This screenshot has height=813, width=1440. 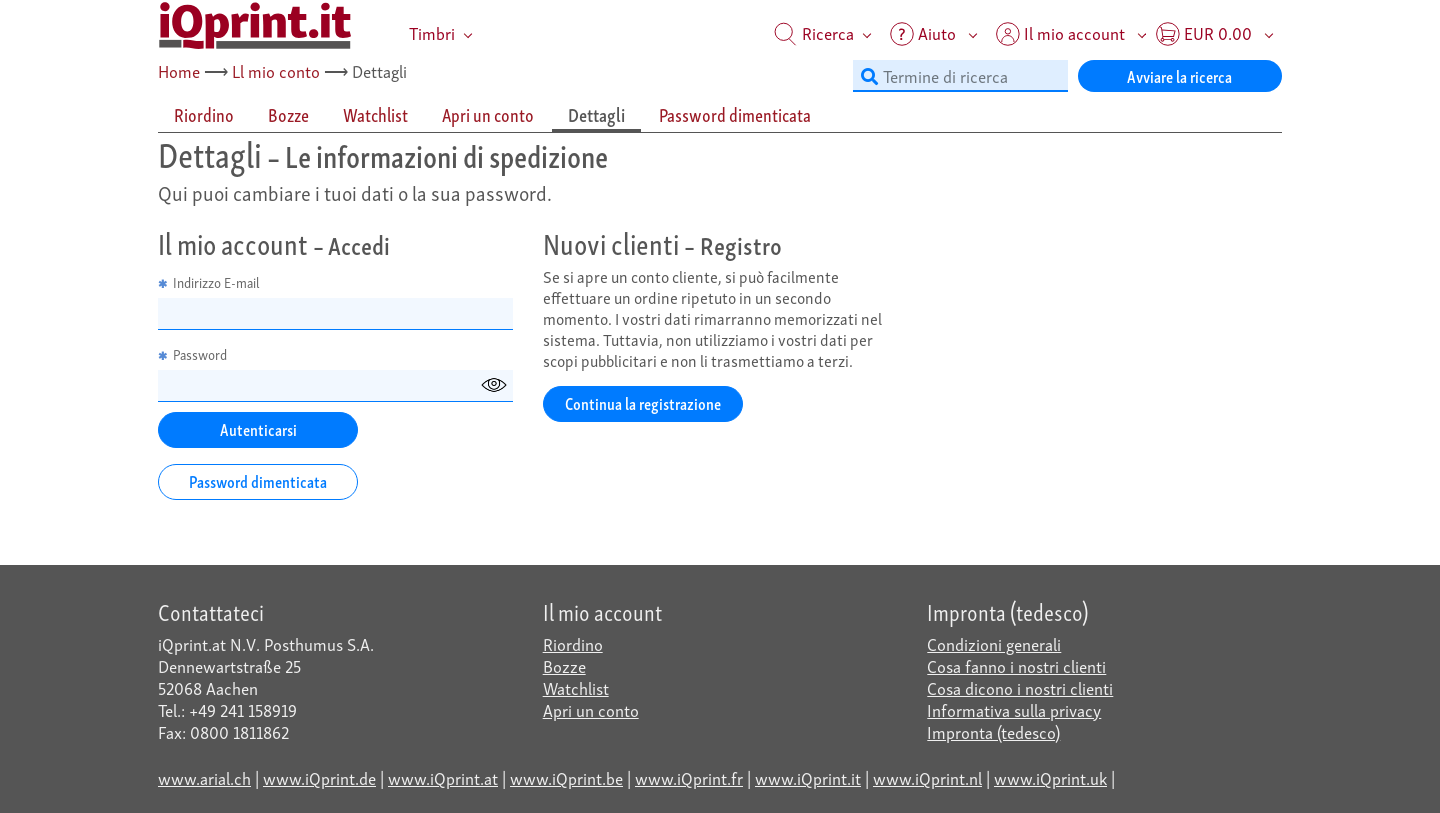 What do you see at coordinates (1050, 777) in the screenshot?
I see `www.iQprint.uk` at bounding box center [1050, 777].